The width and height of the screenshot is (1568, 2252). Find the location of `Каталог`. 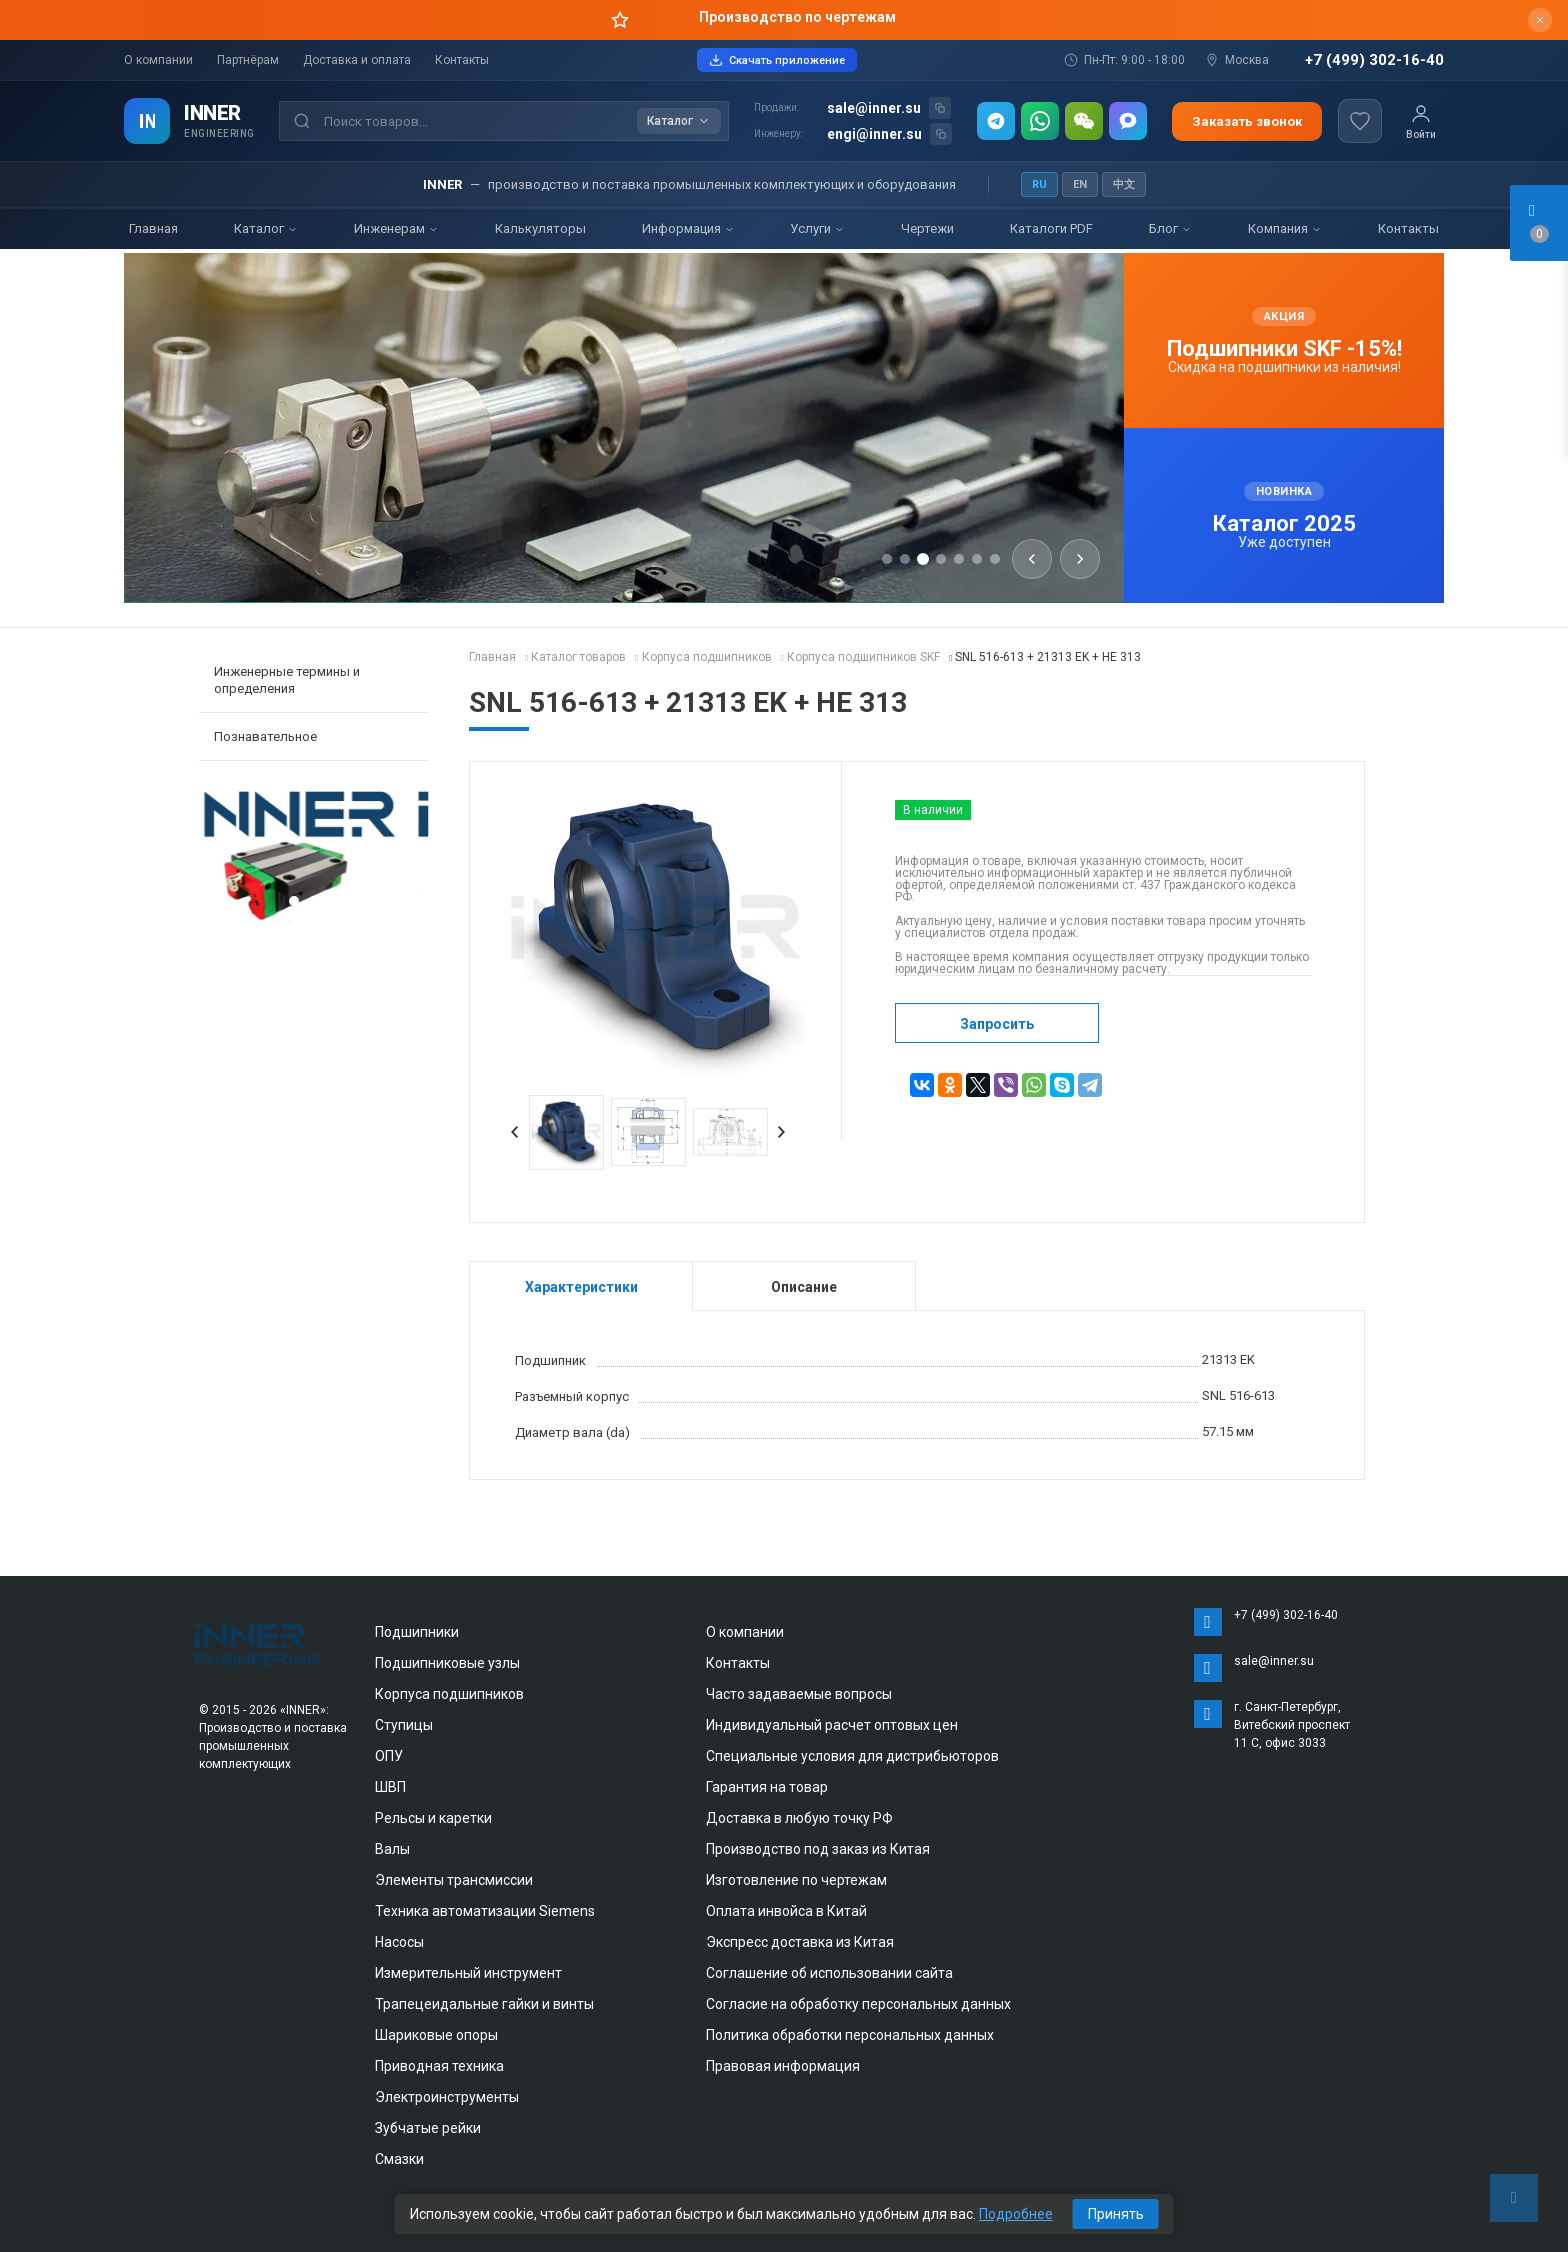

Каталог is located at coordinates (266, 228).